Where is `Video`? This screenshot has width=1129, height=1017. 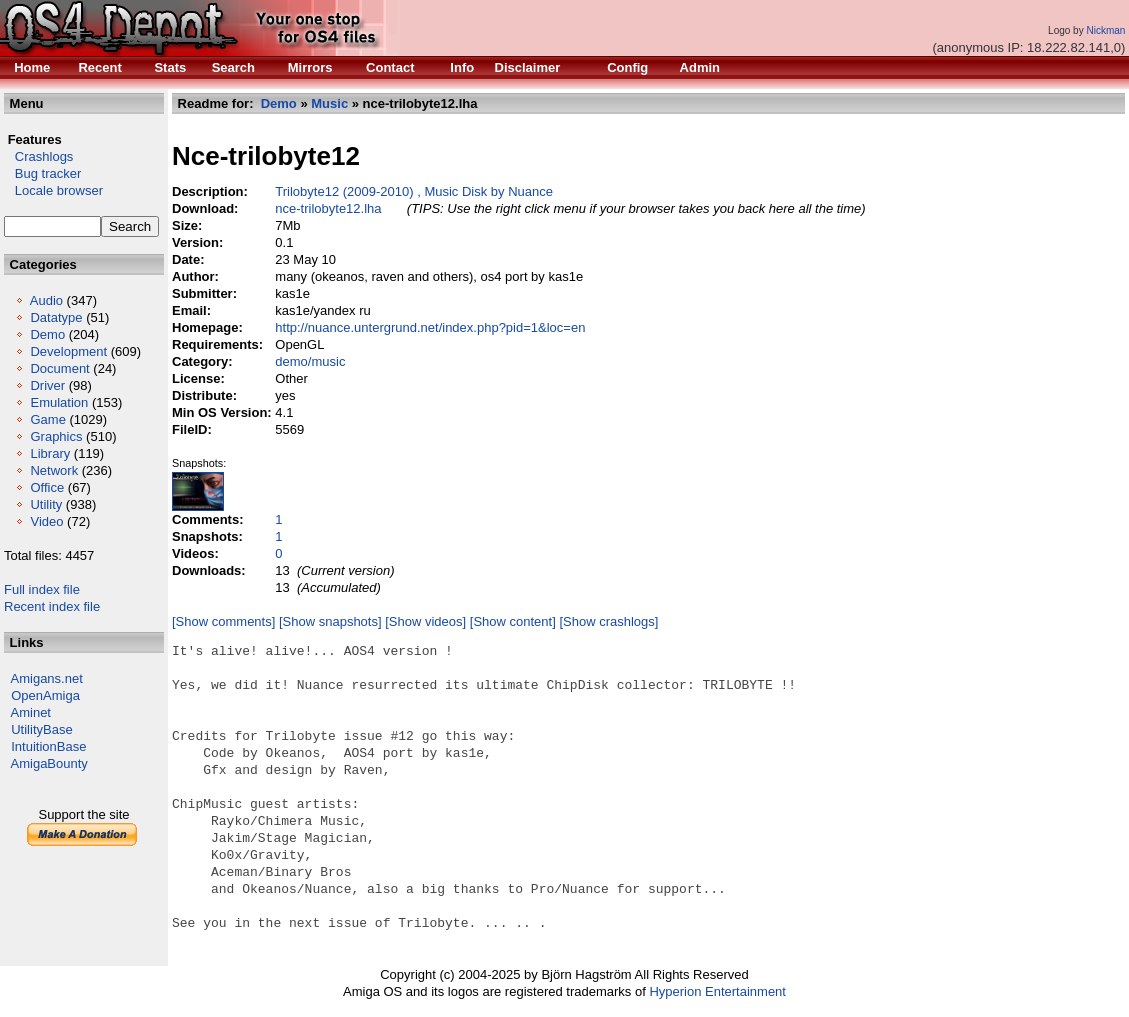
Video is located at coordinates (46, 521).